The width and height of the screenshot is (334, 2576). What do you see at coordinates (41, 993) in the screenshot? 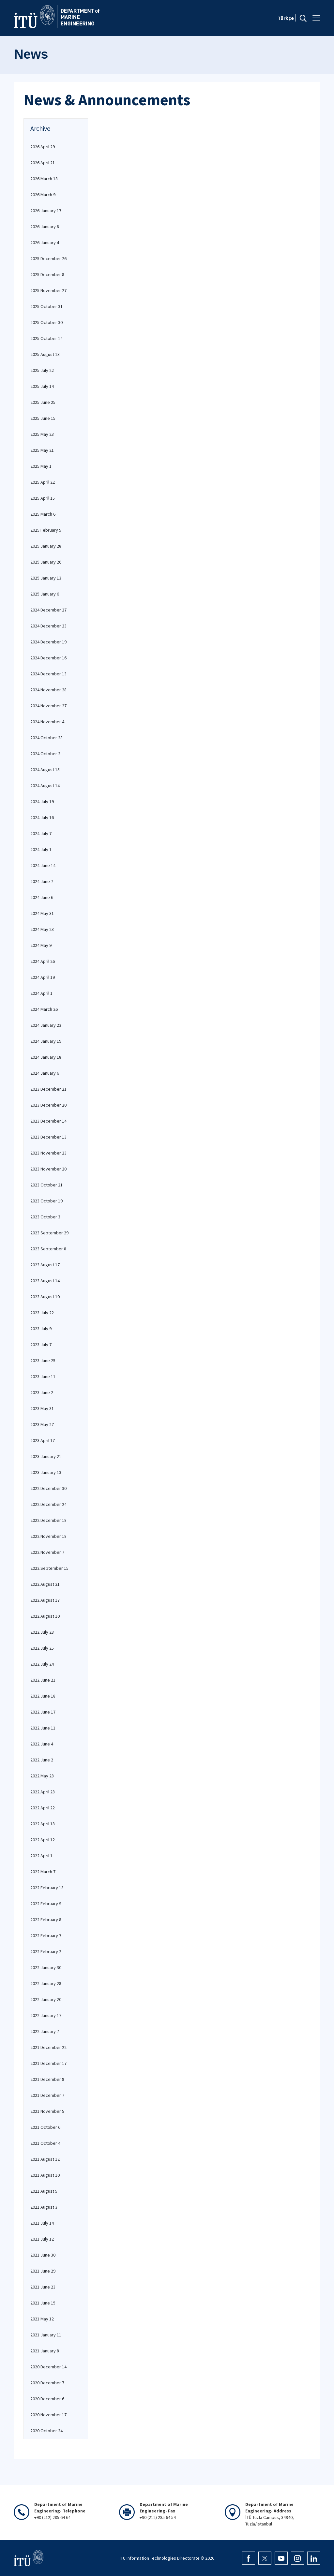
I see `2024 April 1` at bounding box center [41, 993].